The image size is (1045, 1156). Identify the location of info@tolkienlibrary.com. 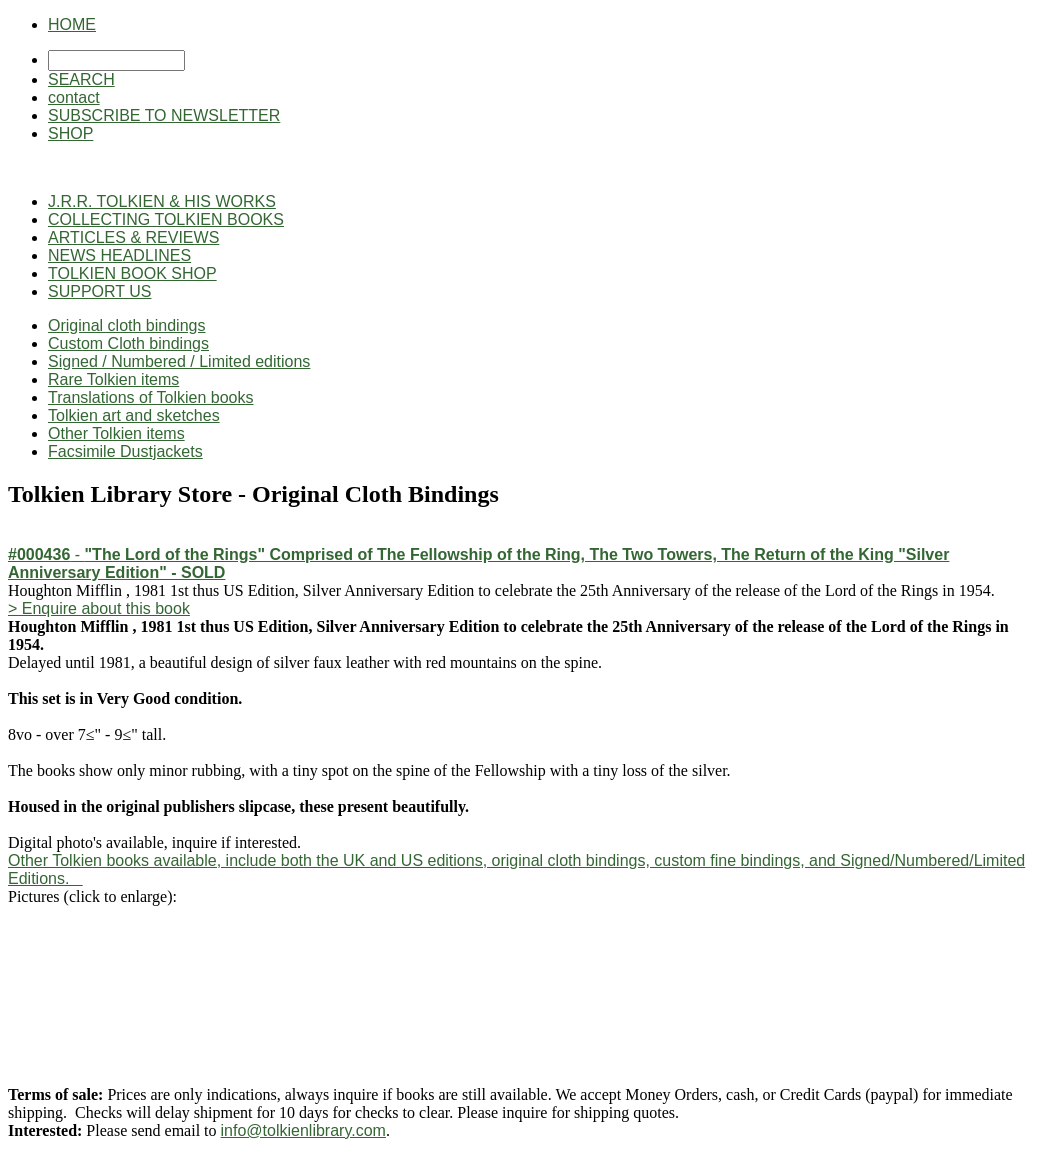
(303, 1130).